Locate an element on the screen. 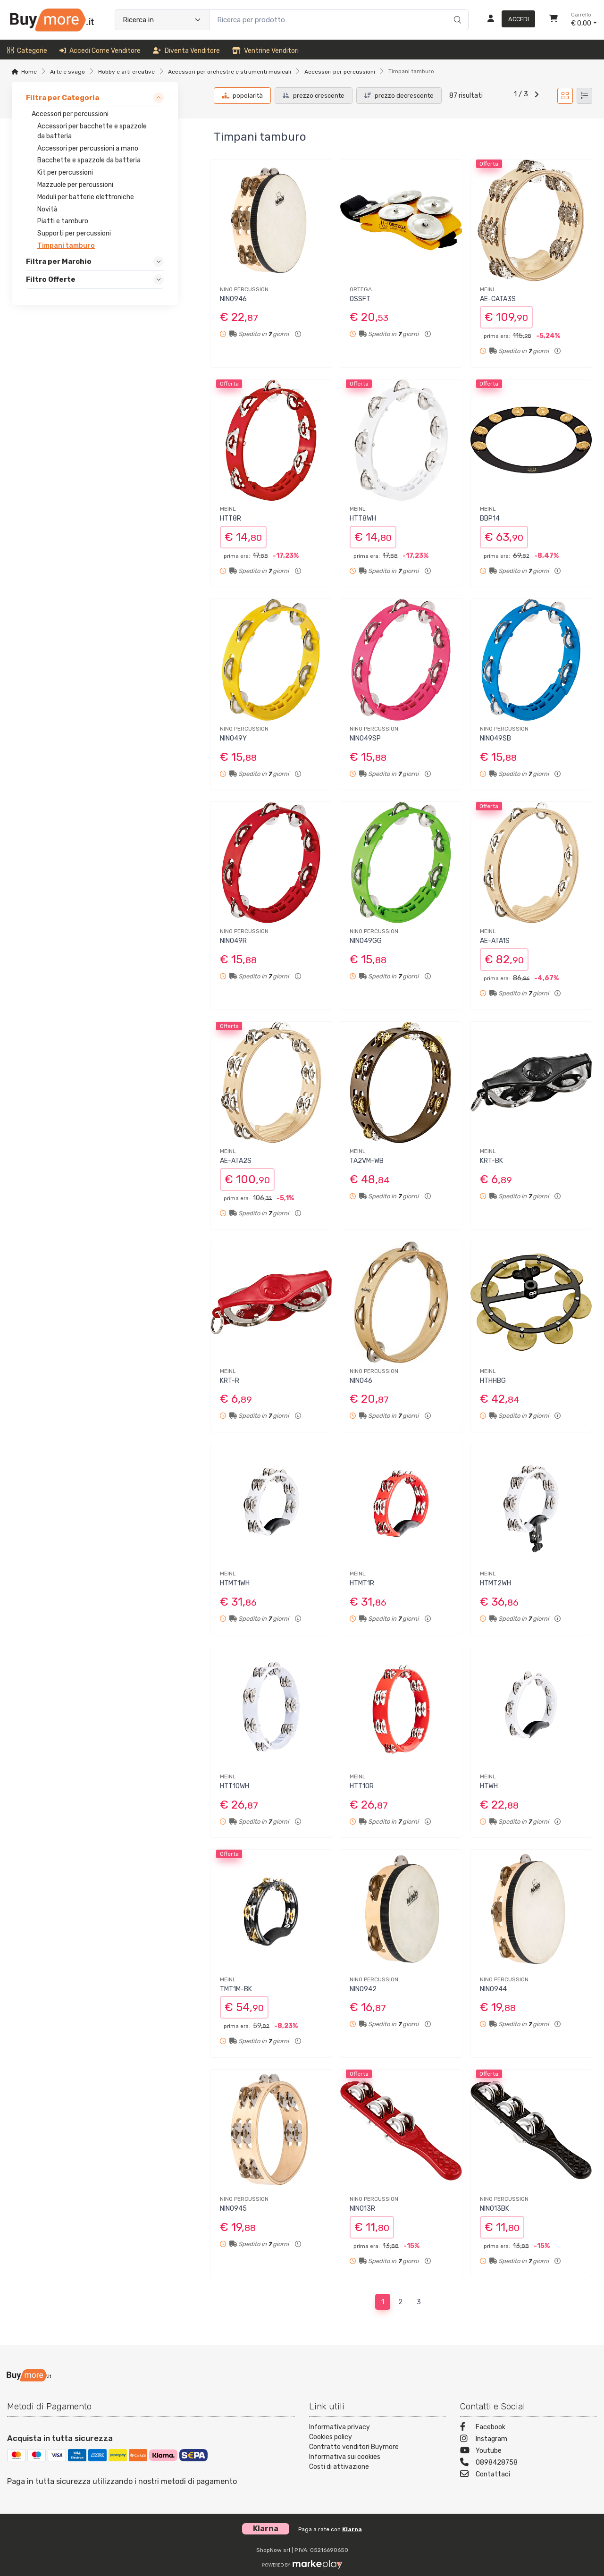 This screenshot has height=2576, width=604. [Accedi] is located at coordinates (507, 20).